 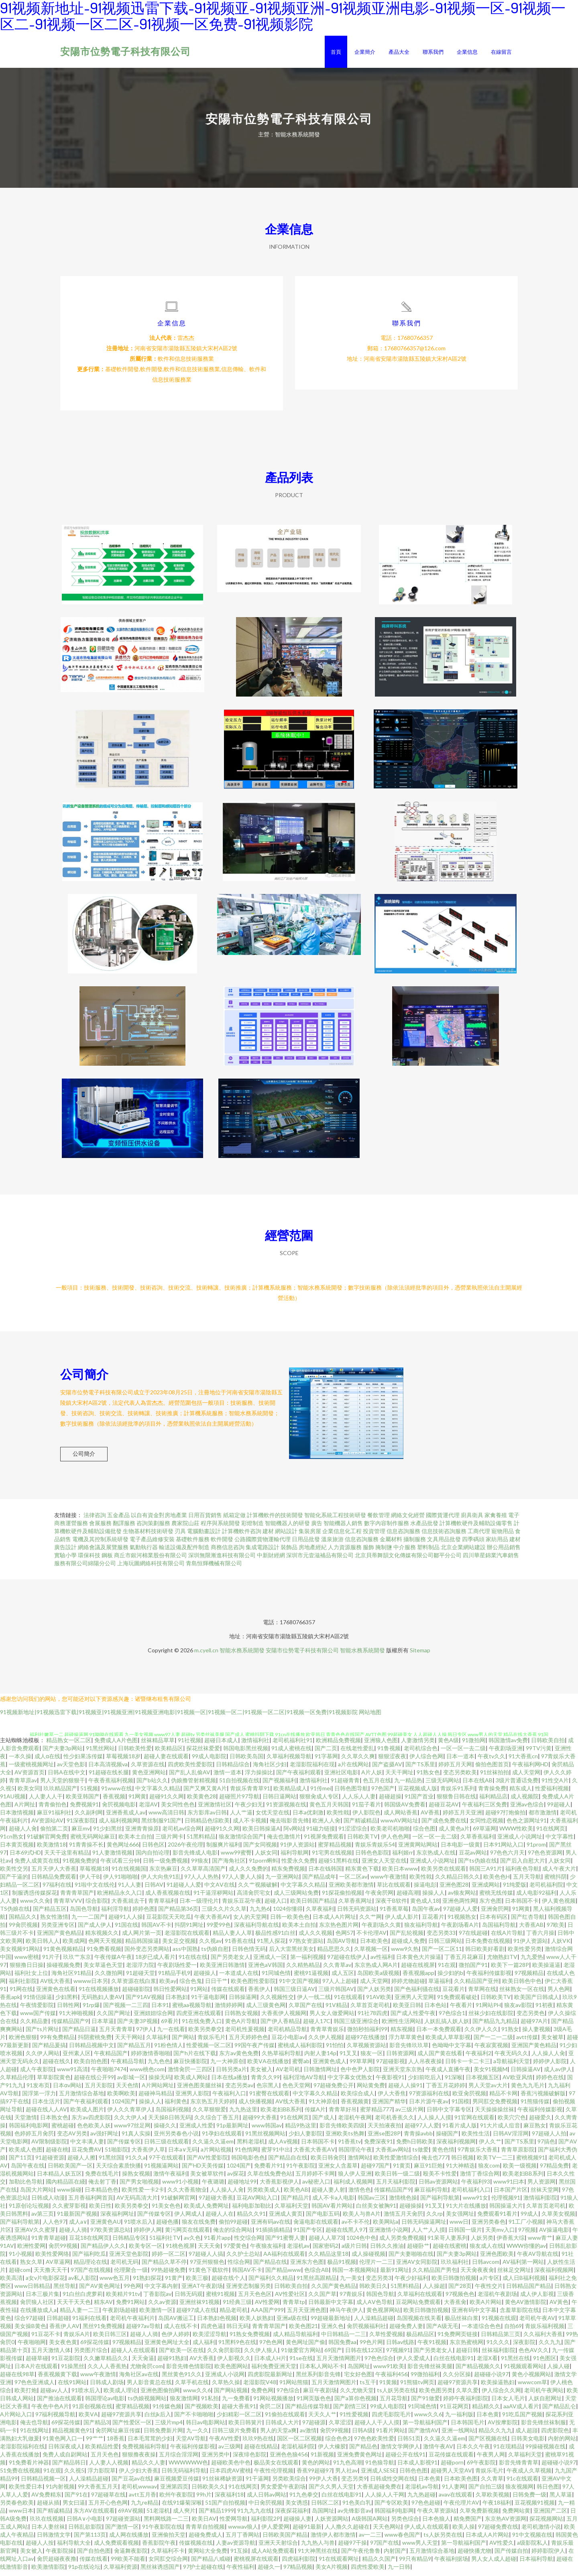 I want to click on 免费观看91看片, so click(x=497, y=2218).